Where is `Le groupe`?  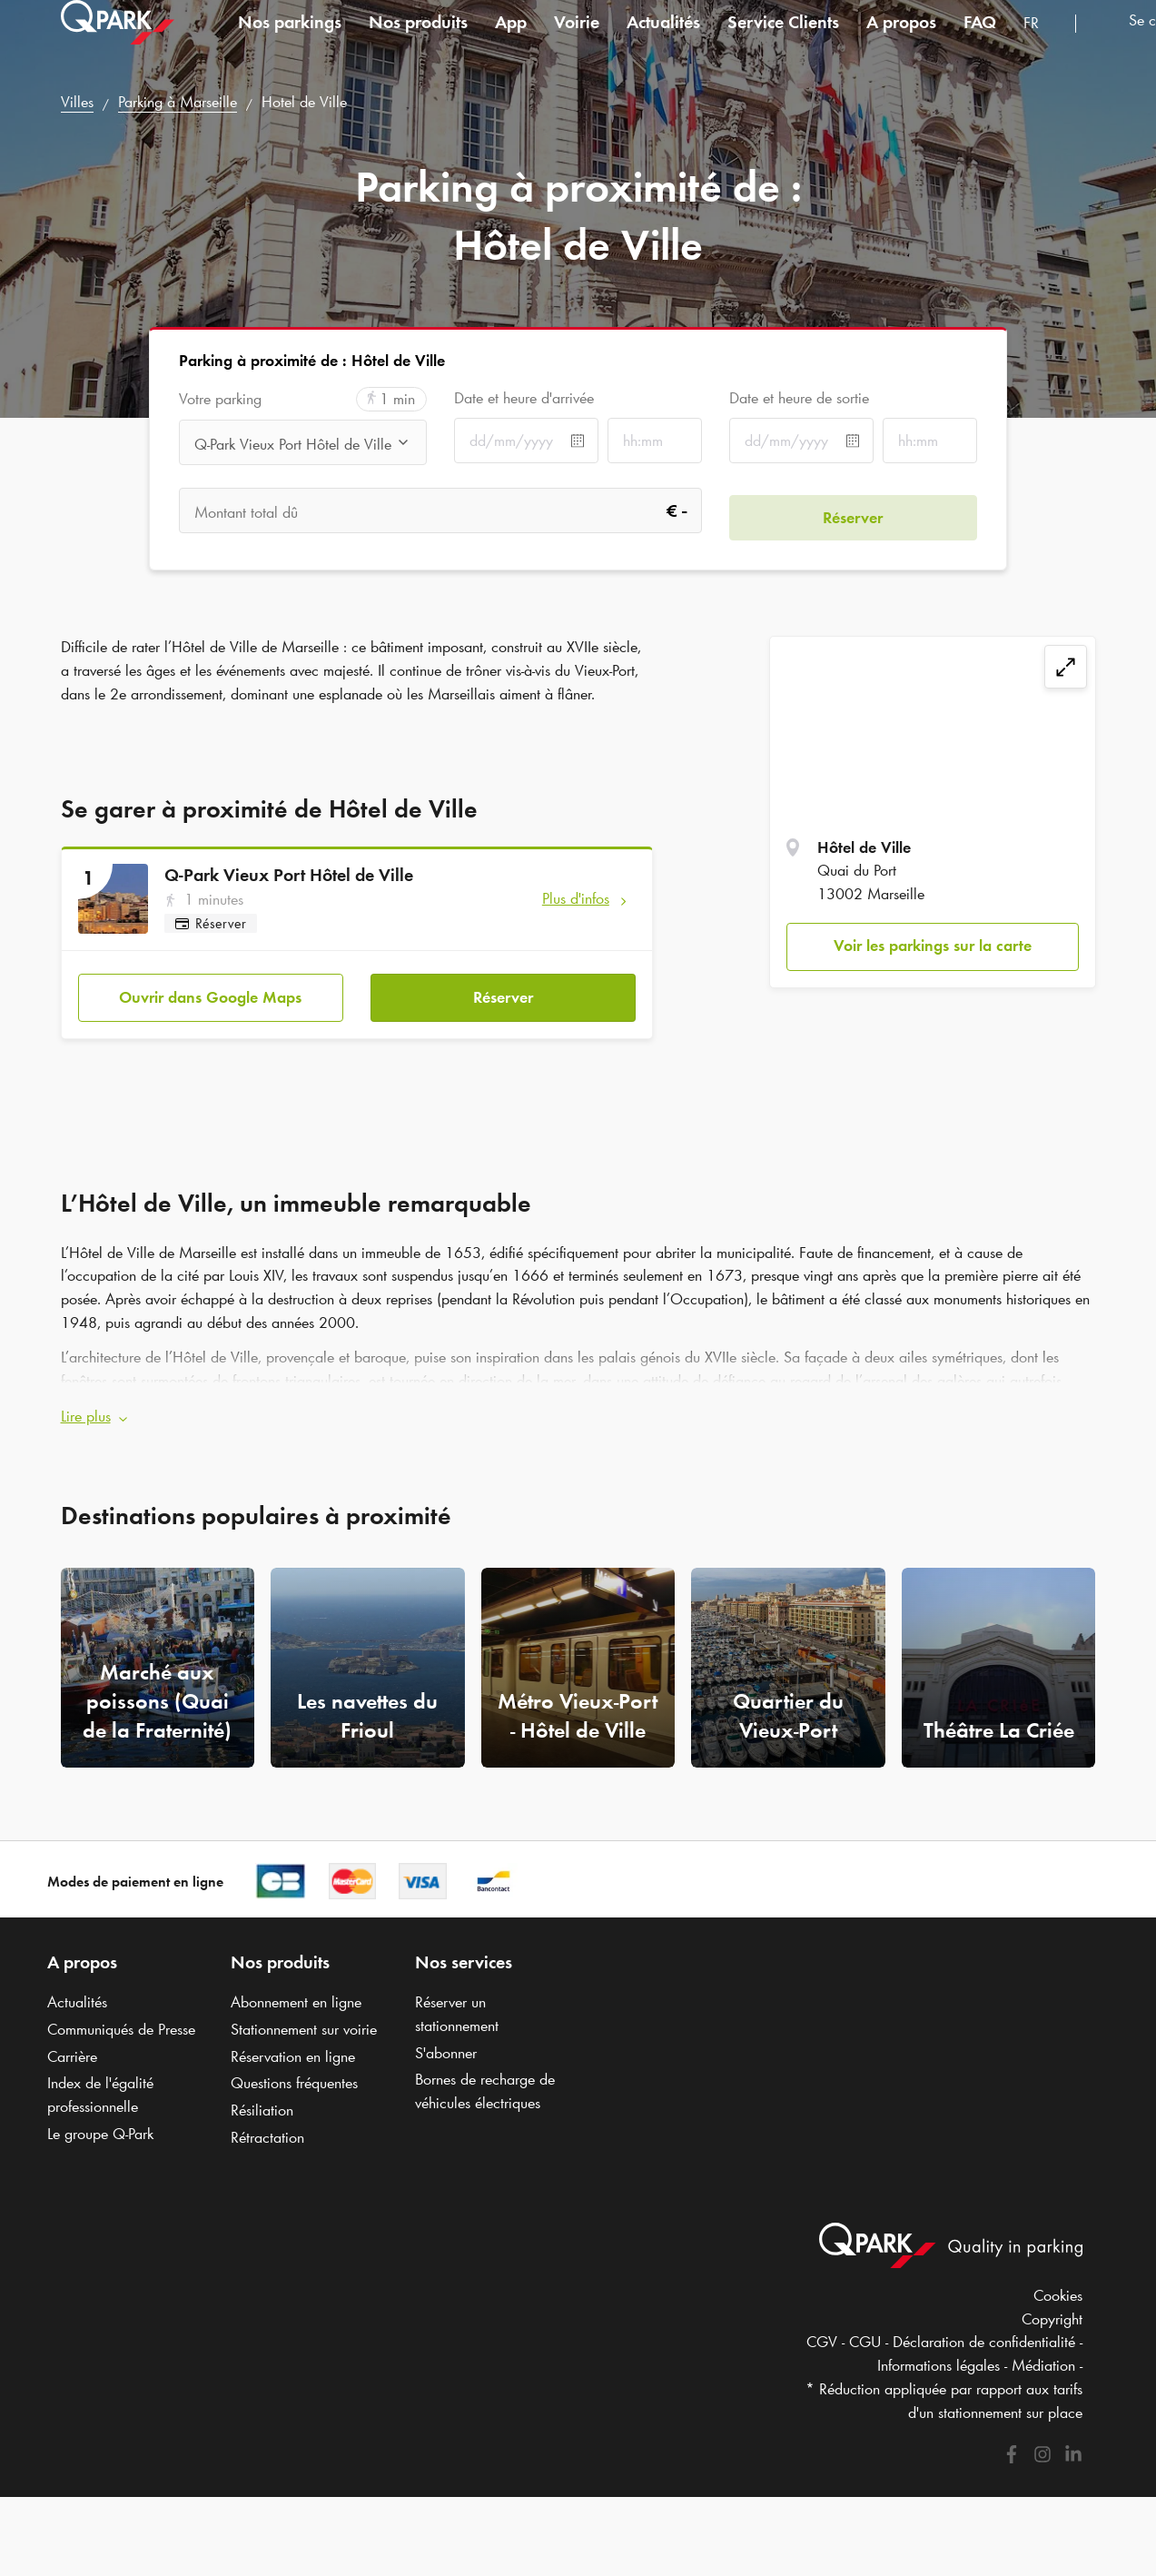 Le groupe is located at coordinates (100, 2121).